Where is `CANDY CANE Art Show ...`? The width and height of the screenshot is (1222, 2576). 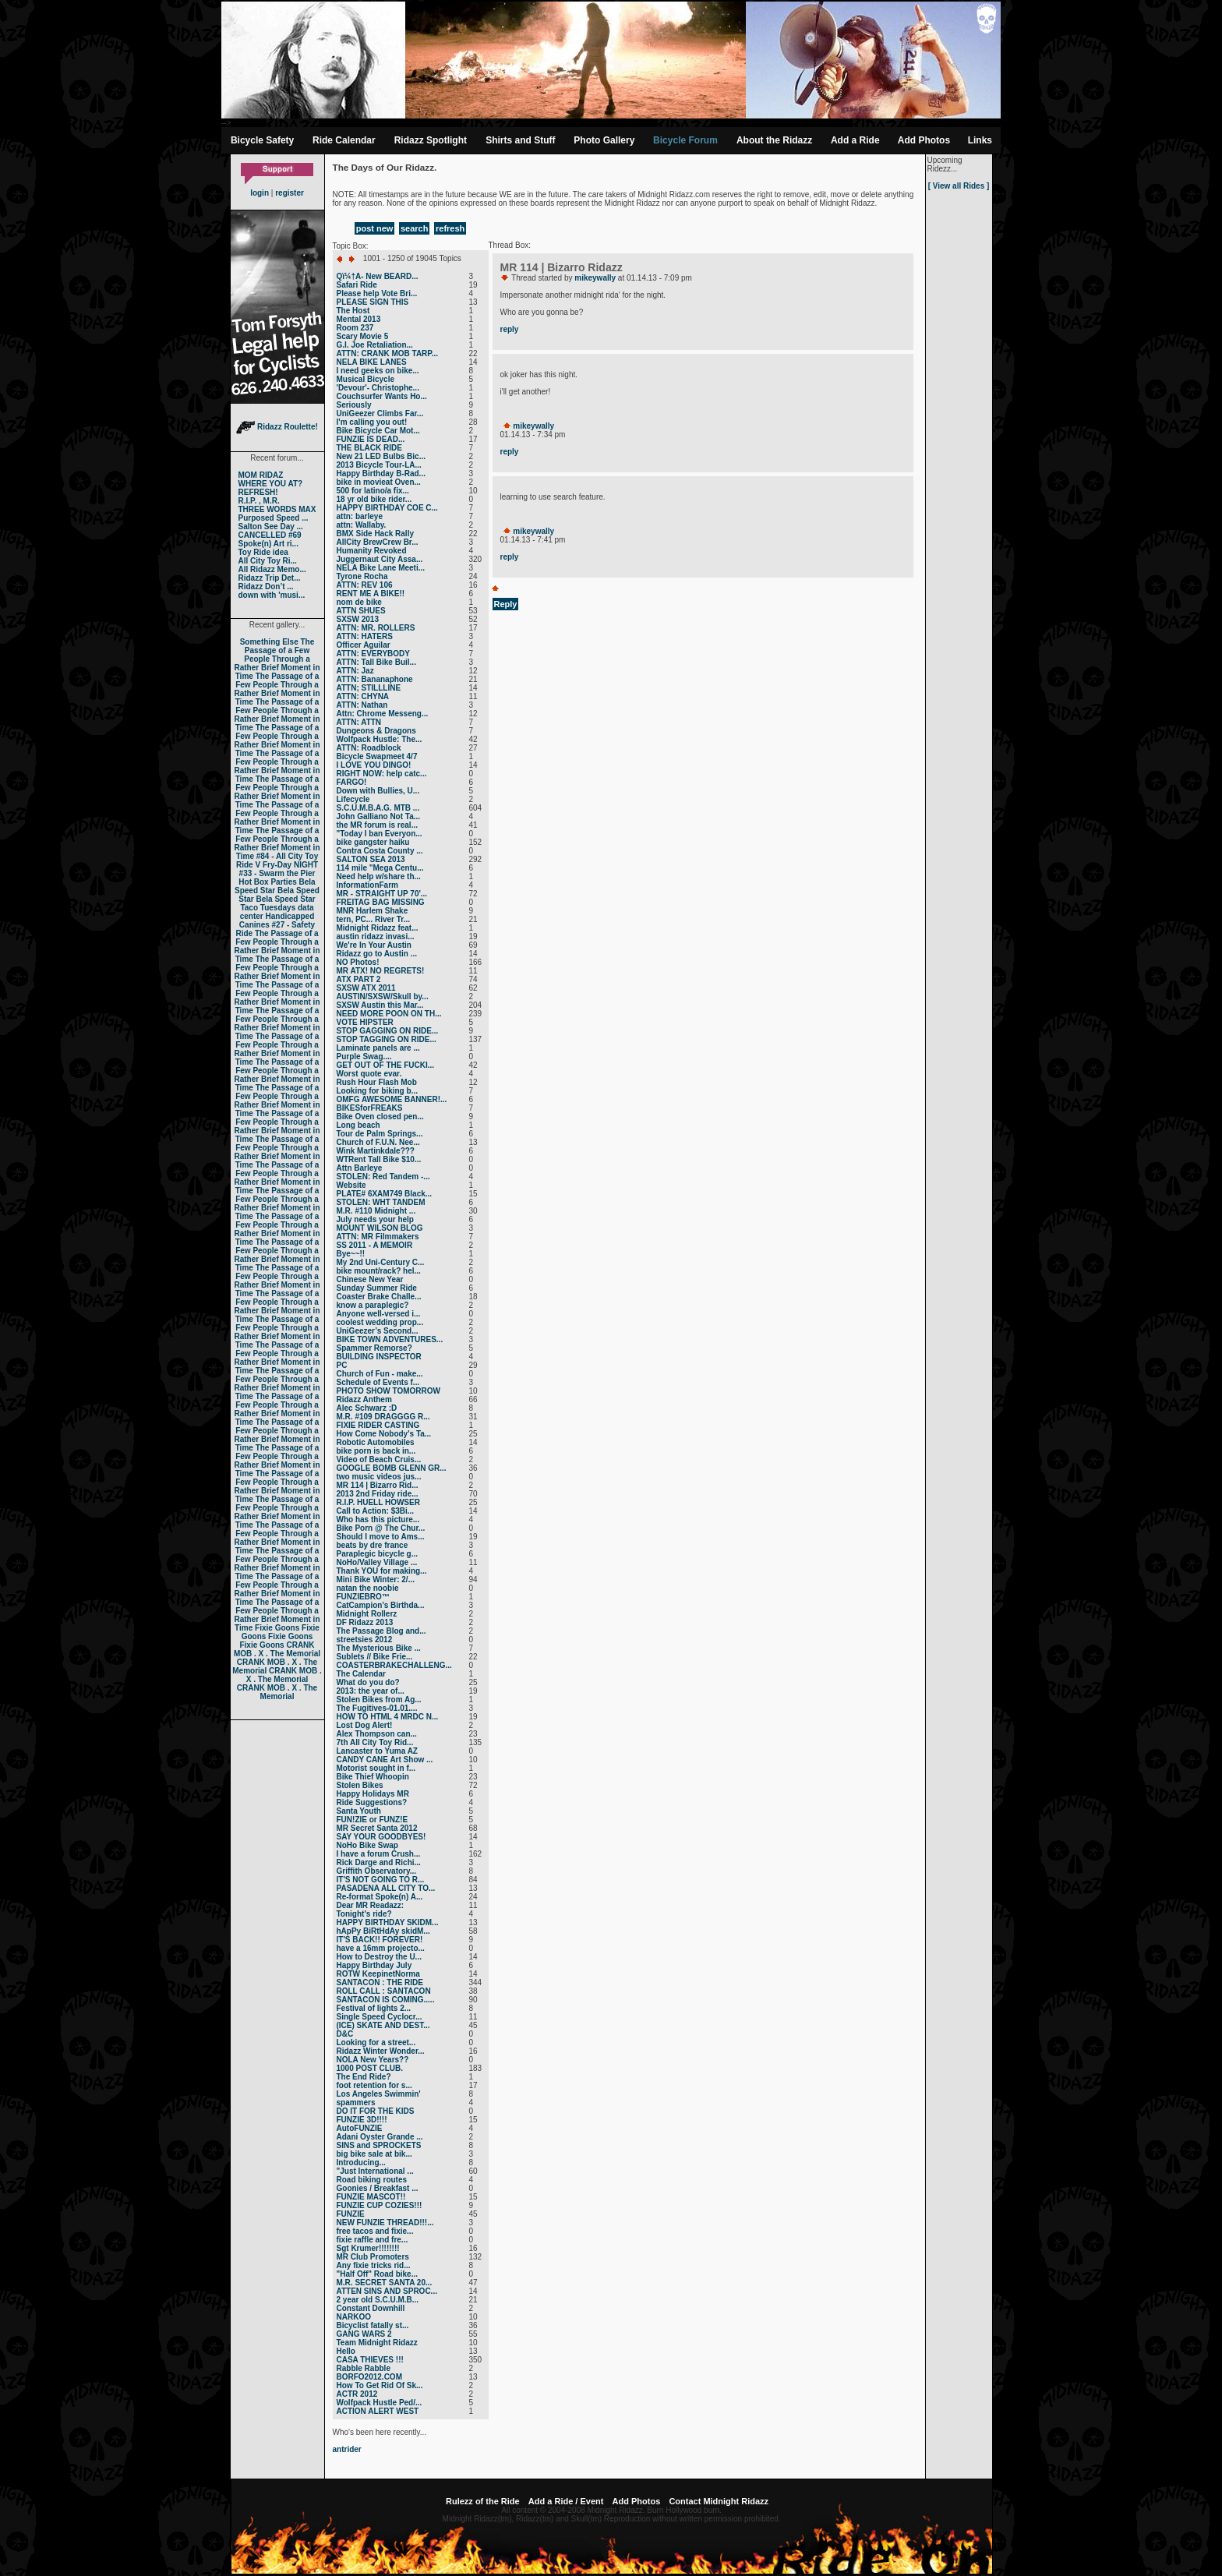
CANDY CANE Art Show ... is located at coordinates (385, 1759).